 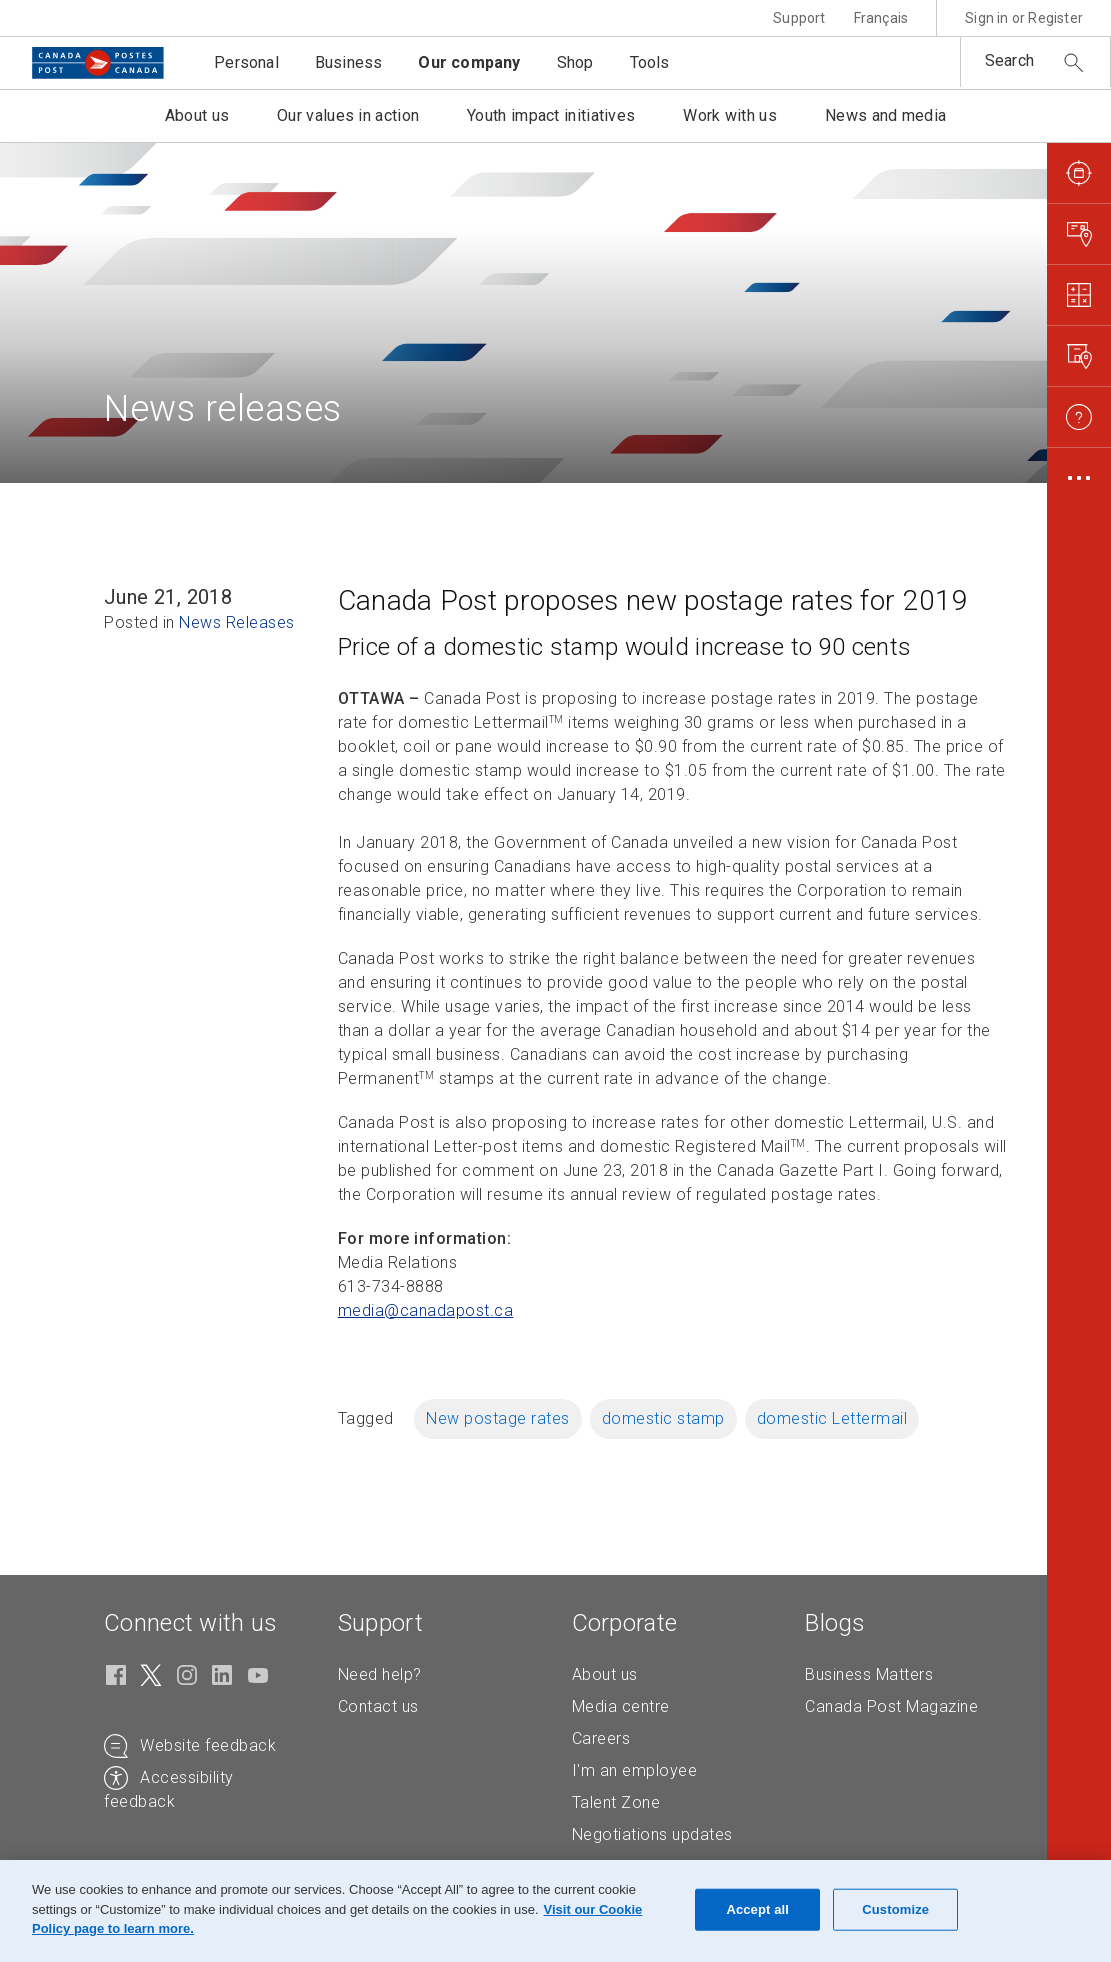 What do you see at coordinates (663, 1418) in the screenshot?
I see `domestic stamp` at bounding box center [663, 1418].